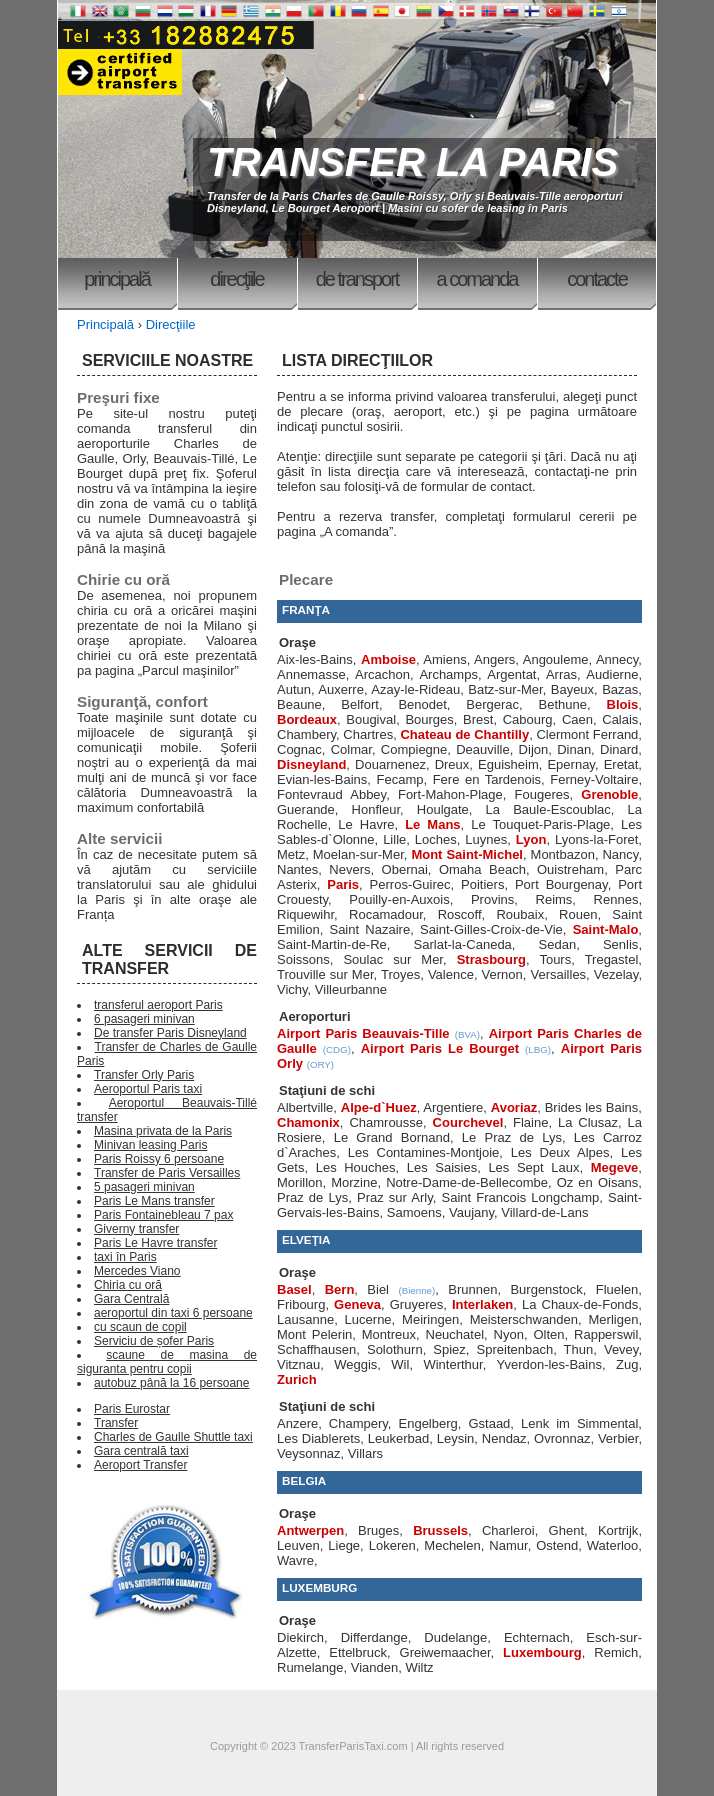 The width and height of the screenshot is (714, 1796). I want to click on Azay-le-Rideau, so click(415, 689).